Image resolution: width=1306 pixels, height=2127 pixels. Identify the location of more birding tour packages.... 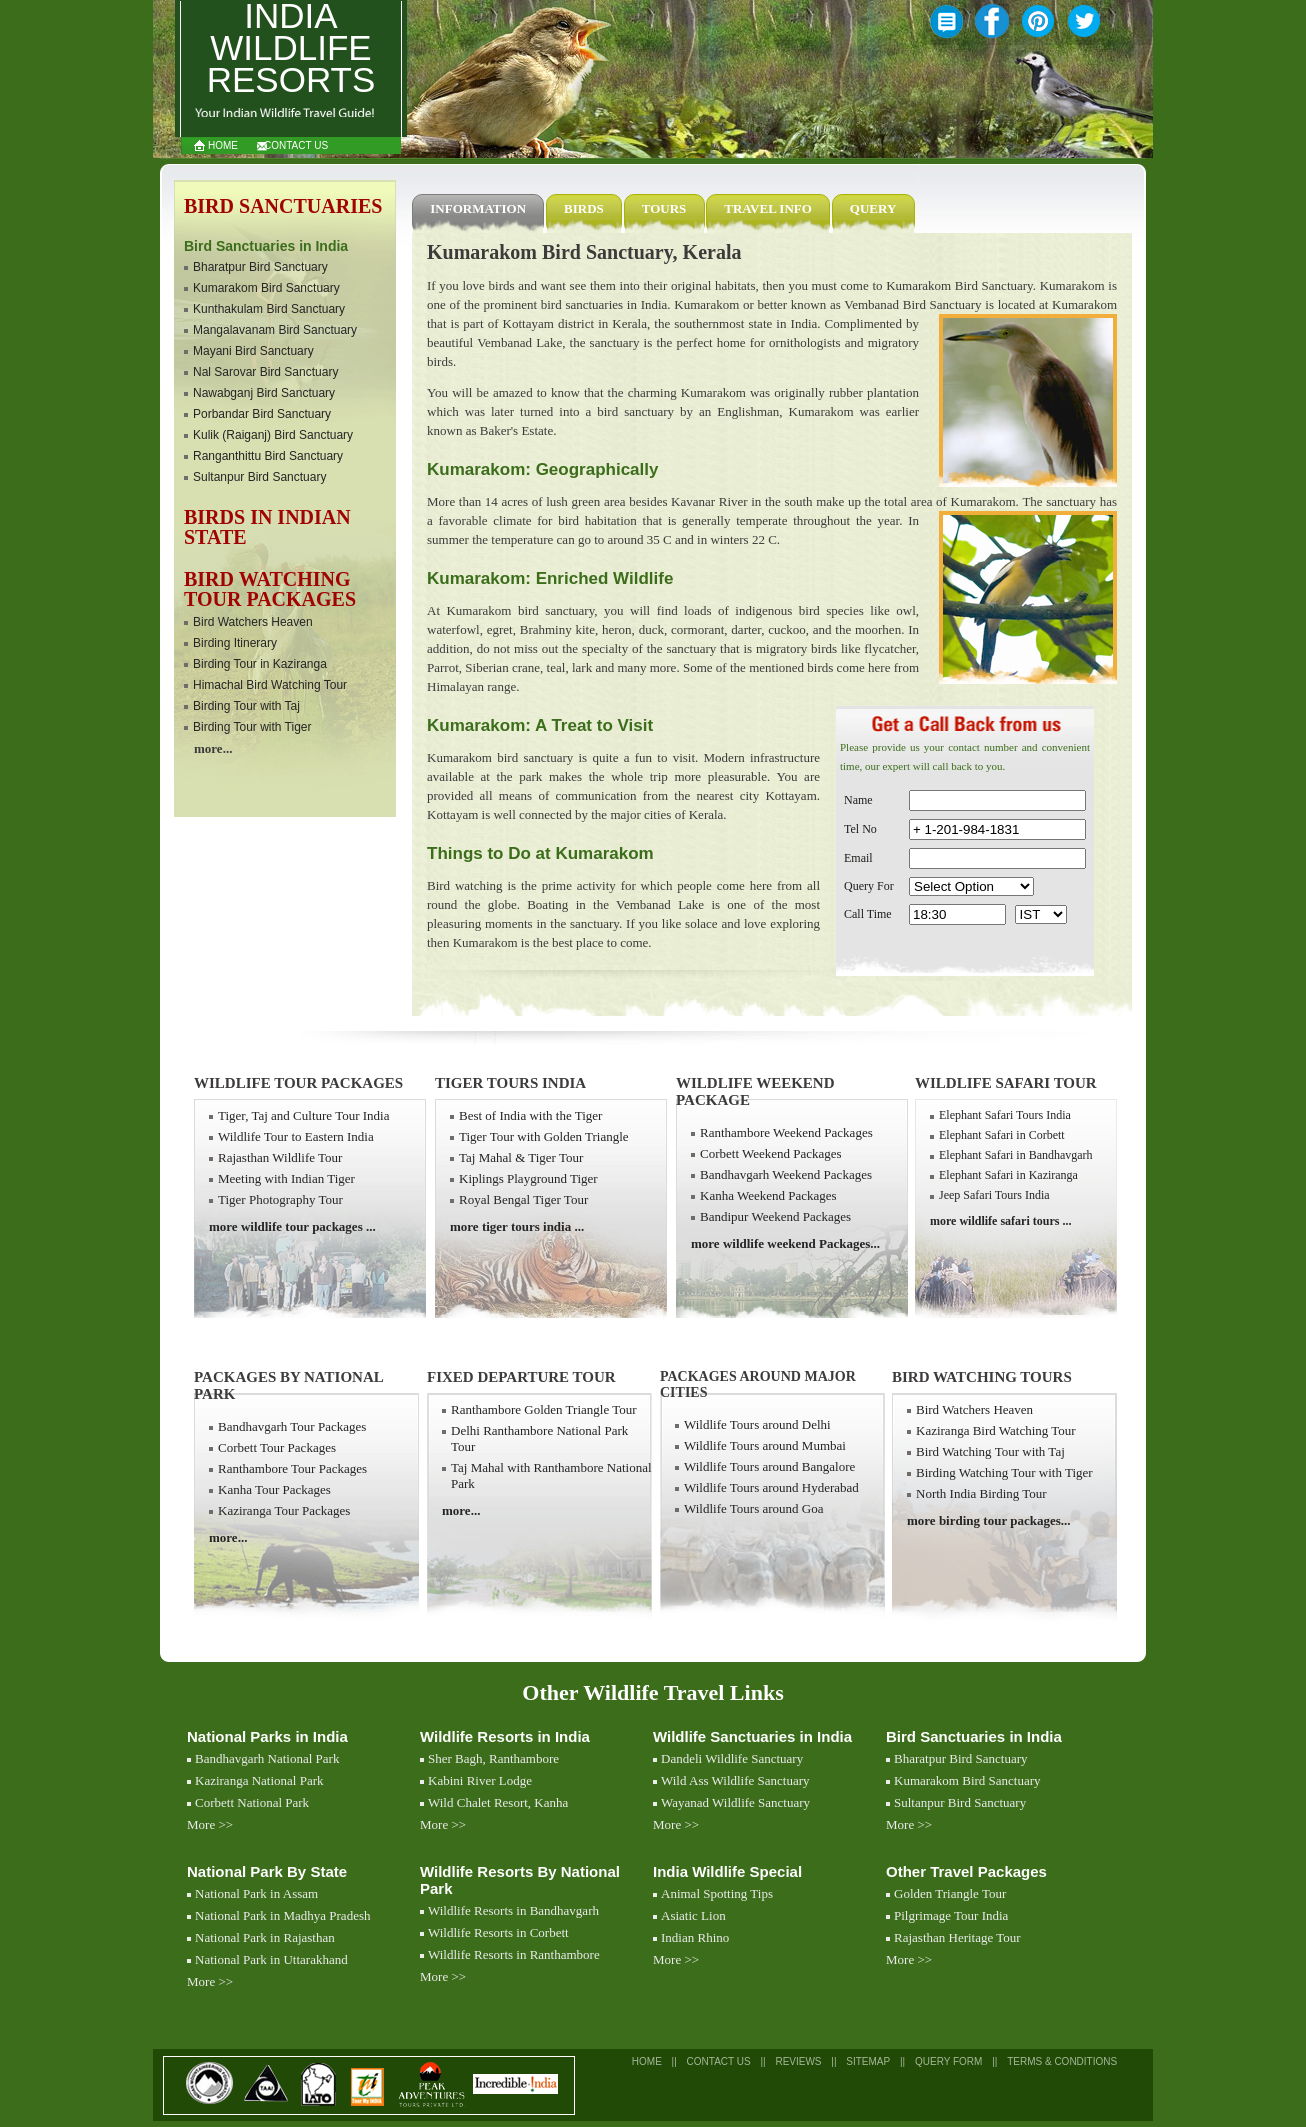
(988, 1520).